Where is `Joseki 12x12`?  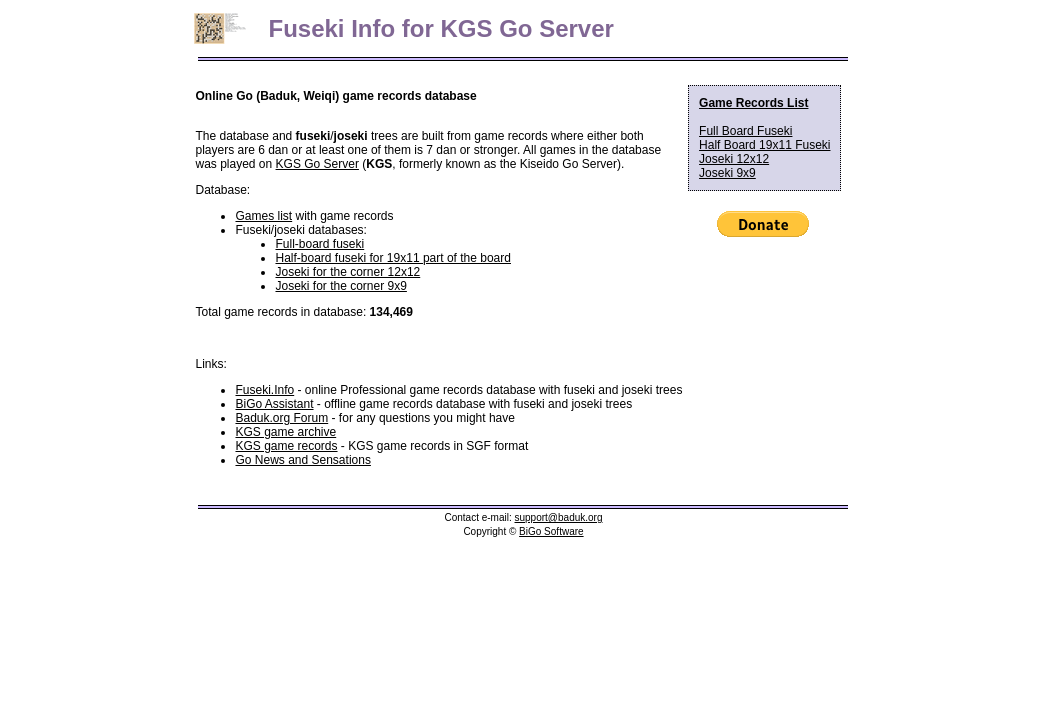
Joseki 12x12 is located at coordinates (734, 159).